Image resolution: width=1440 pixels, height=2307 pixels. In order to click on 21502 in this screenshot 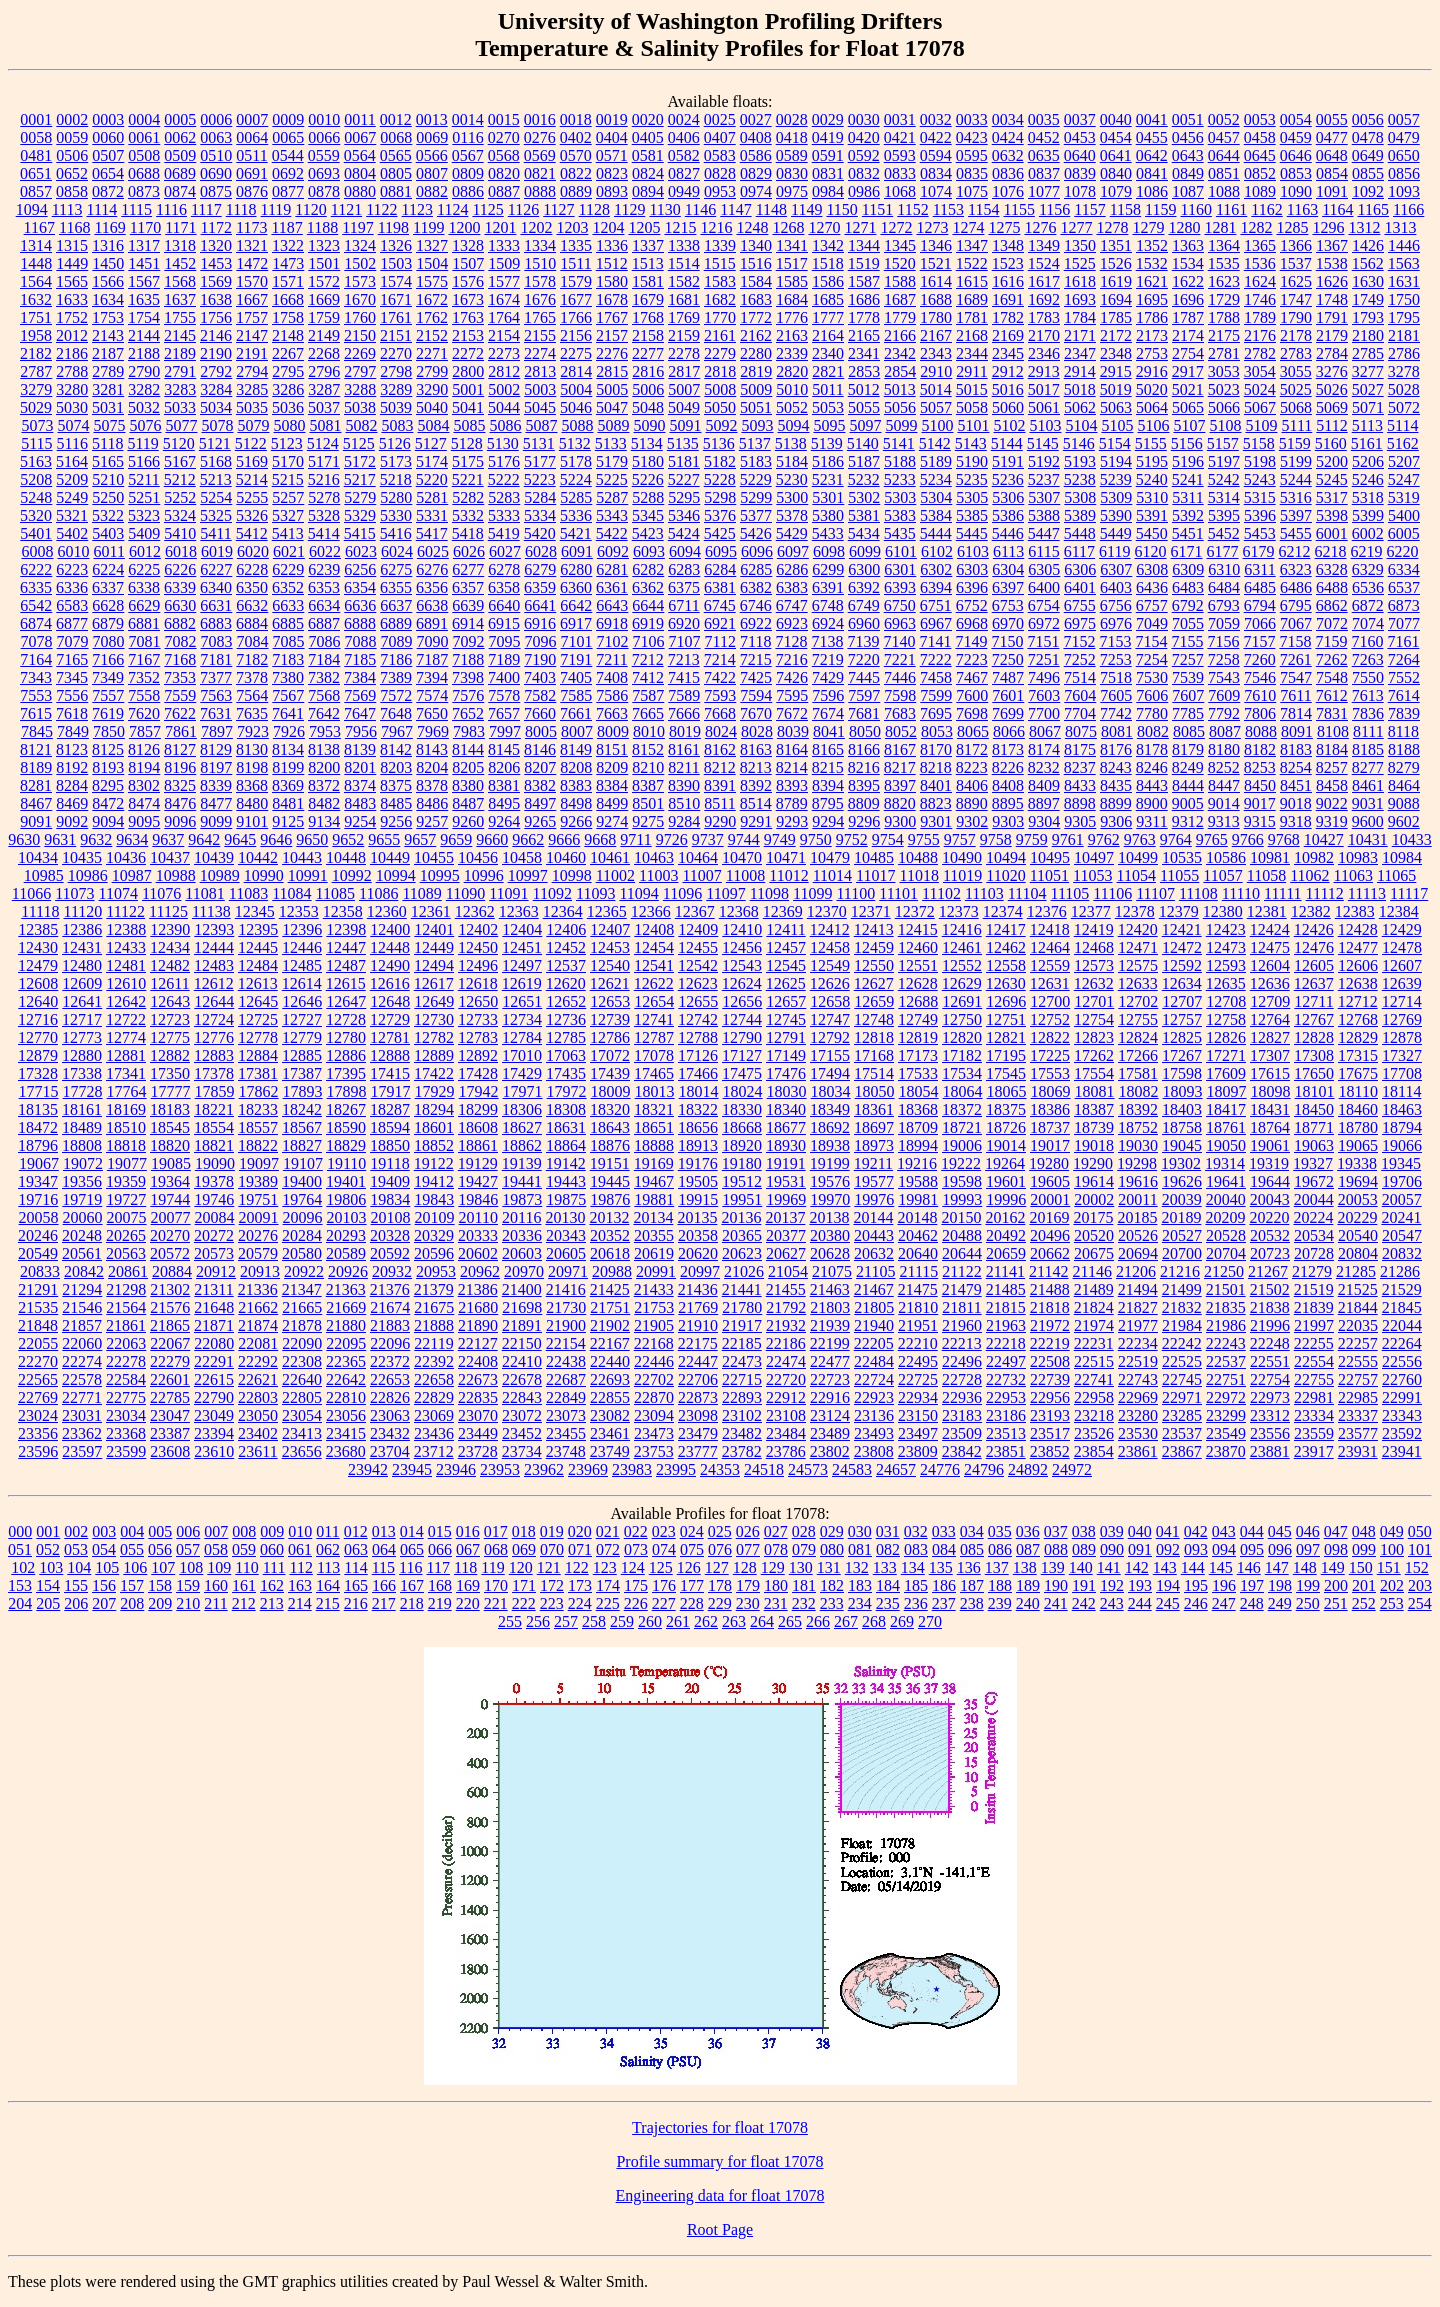, I will do `click(1270, 1289)`.